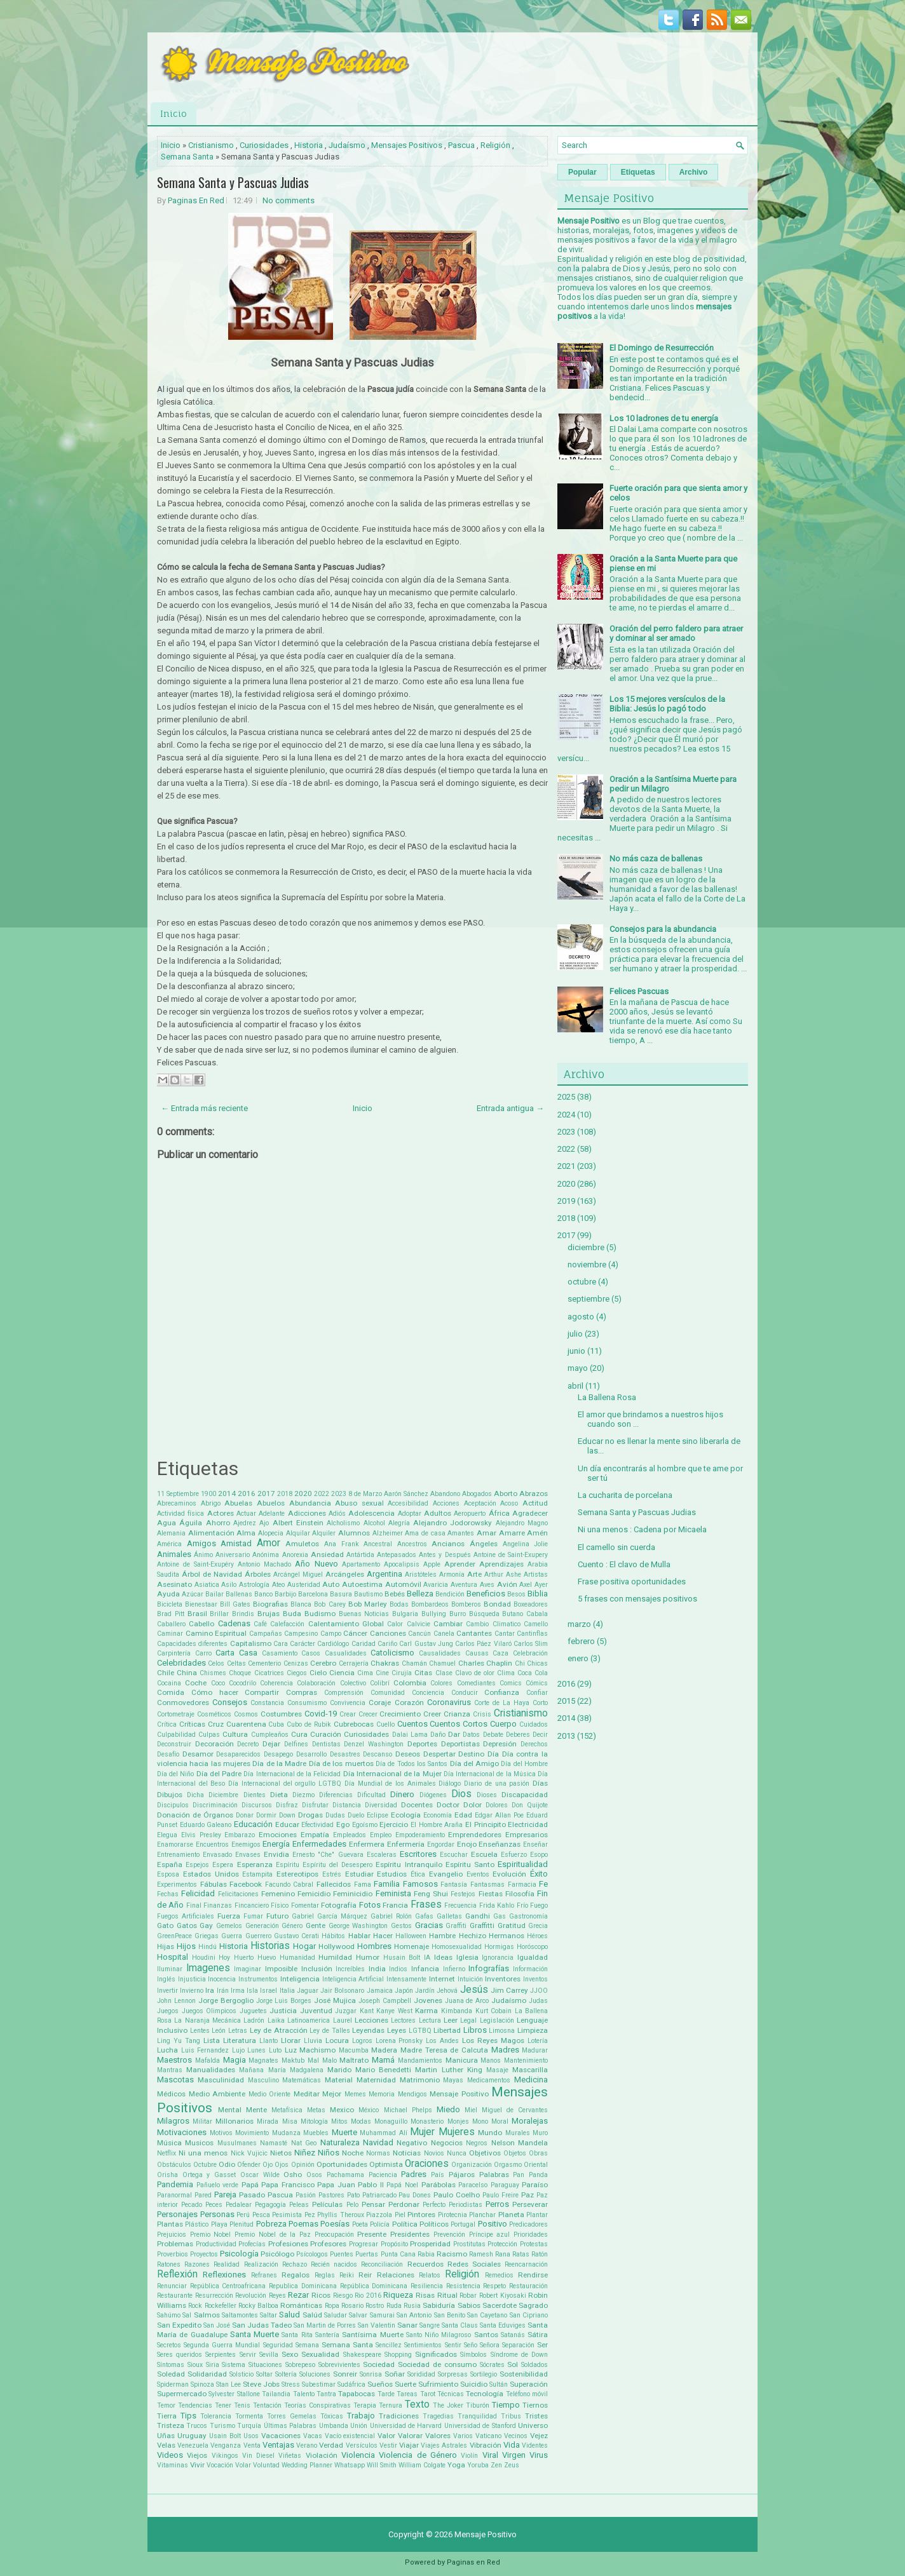 The width and height of the screenshot is (905, 2576). Describe the element at coordinates (471, 1734) in the screenshot. I see `Datos` at that location.